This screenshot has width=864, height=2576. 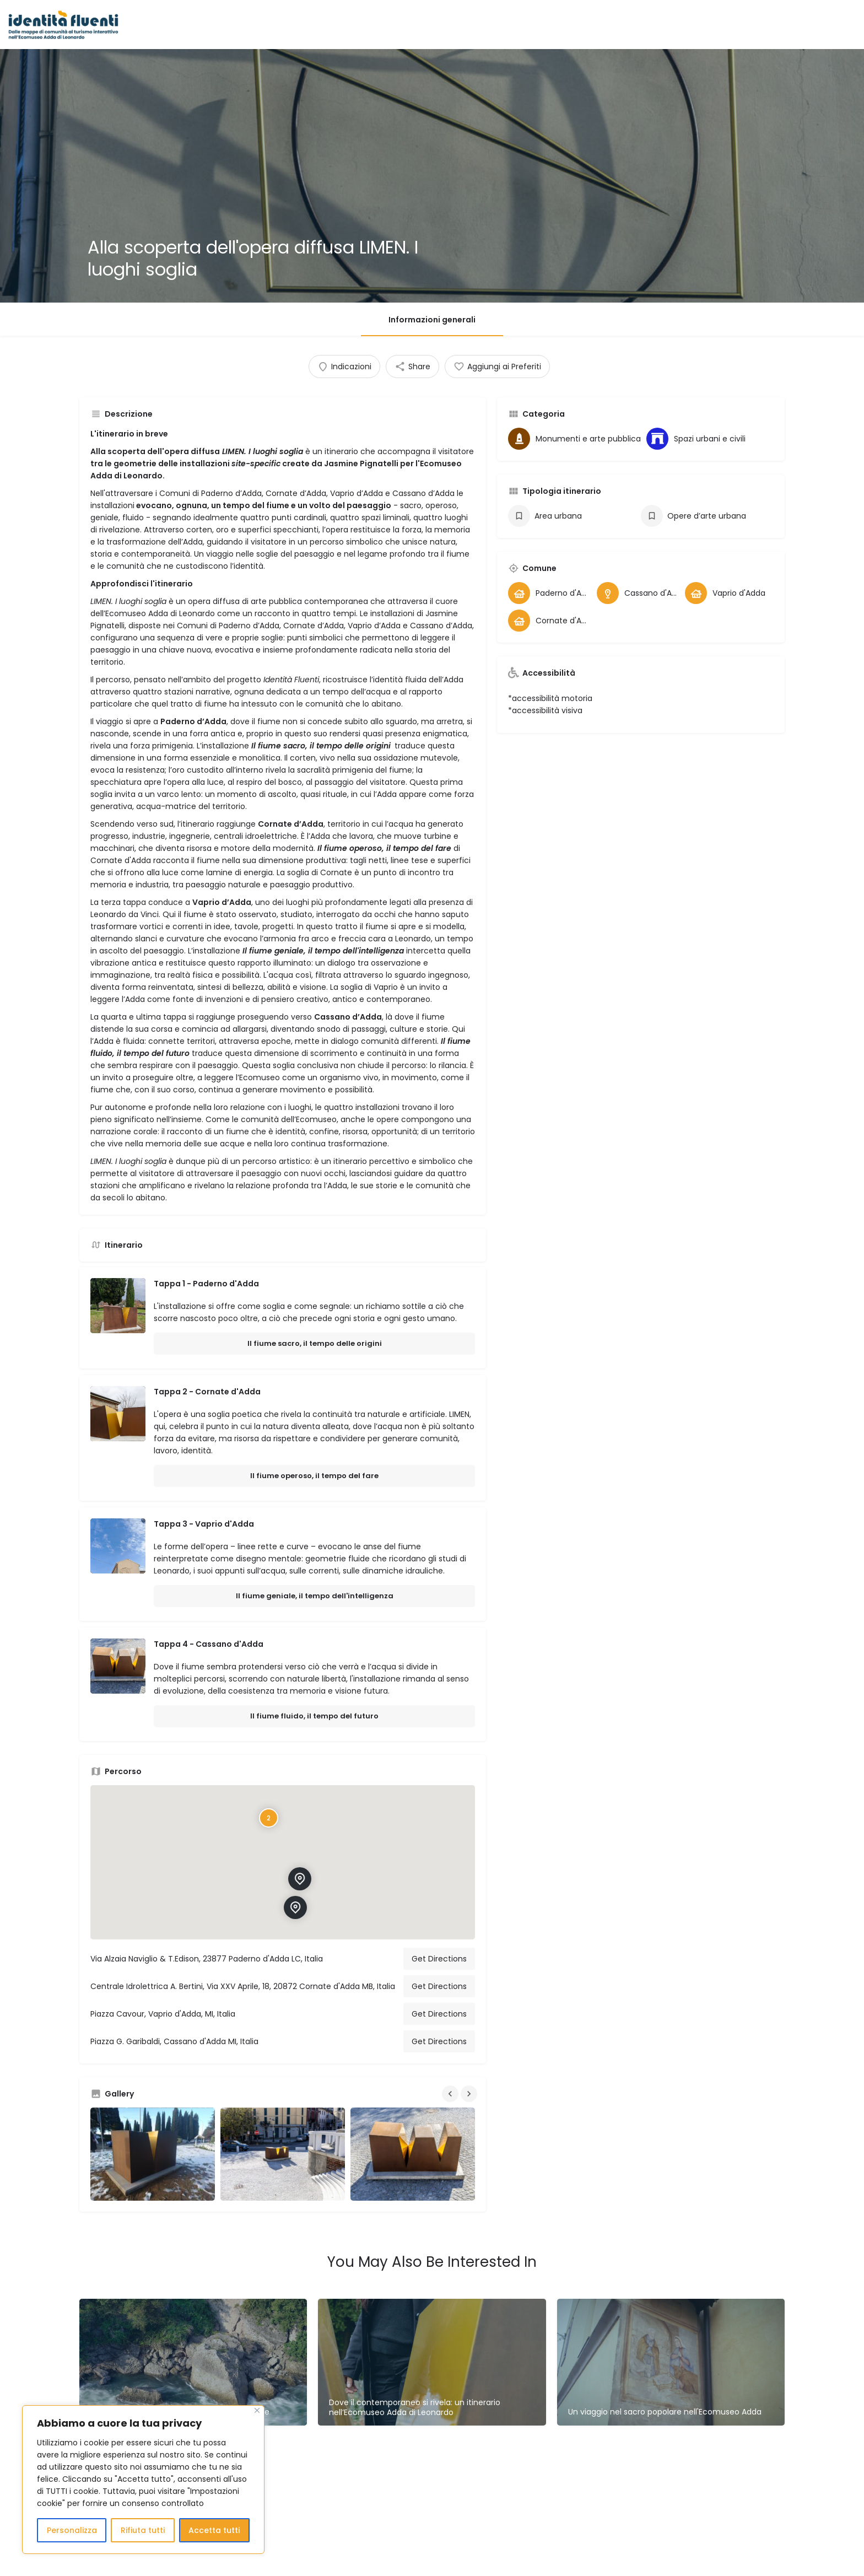 I want to click on [Close], so click(x=257, y=2410).